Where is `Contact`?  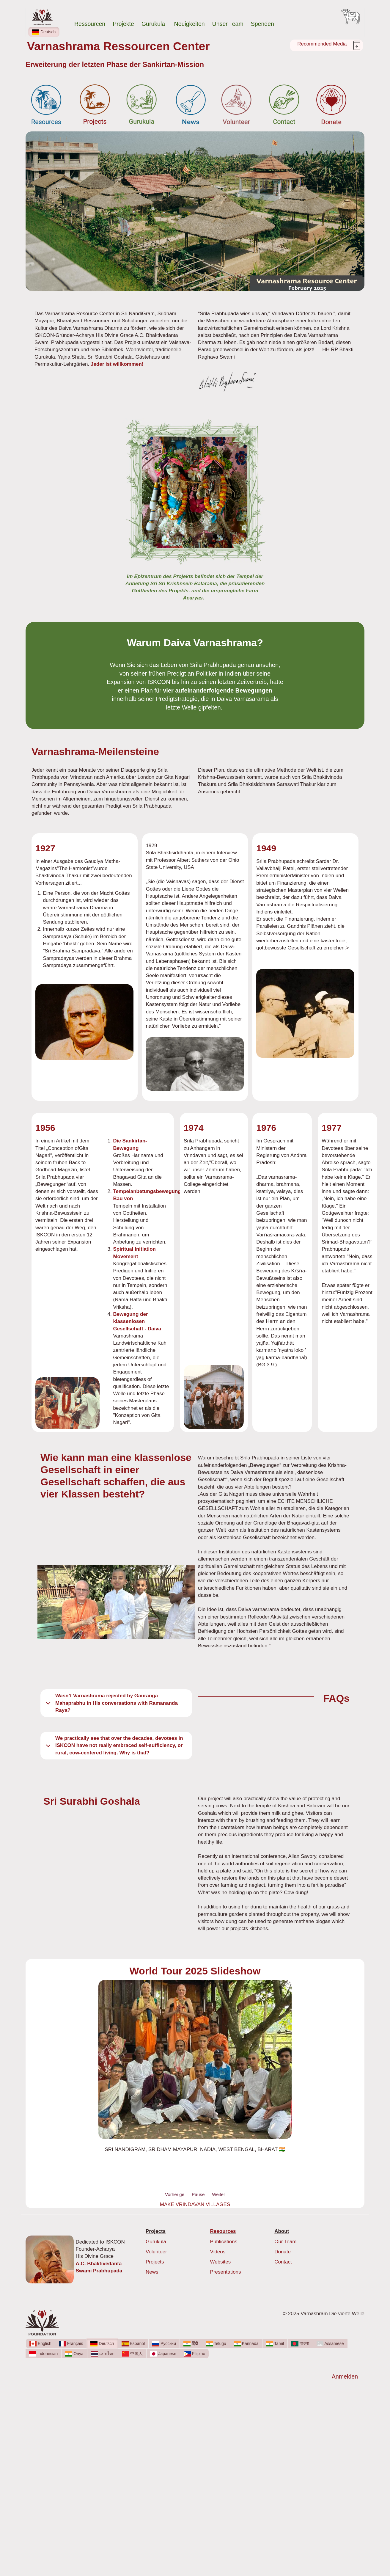 Contact is located at coordinates (283, 2262).